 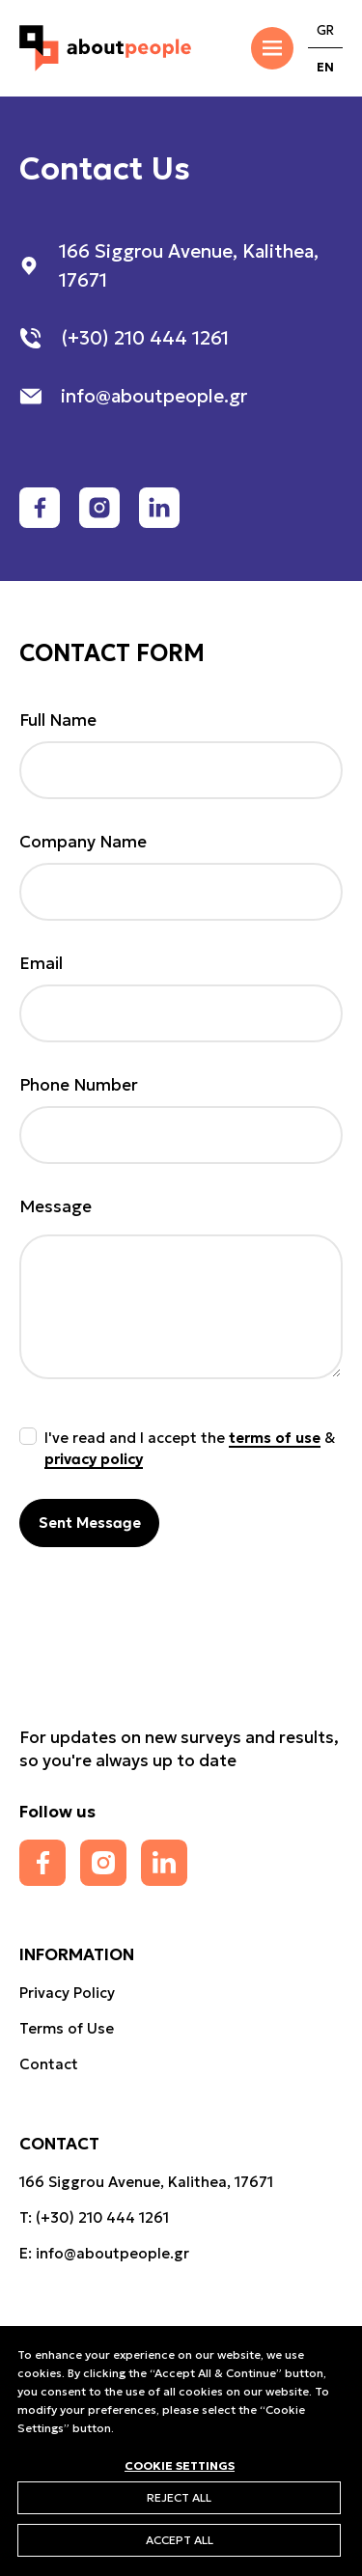 I want to click on info@aboutpeople.gr, so click(x=112, y=2253).